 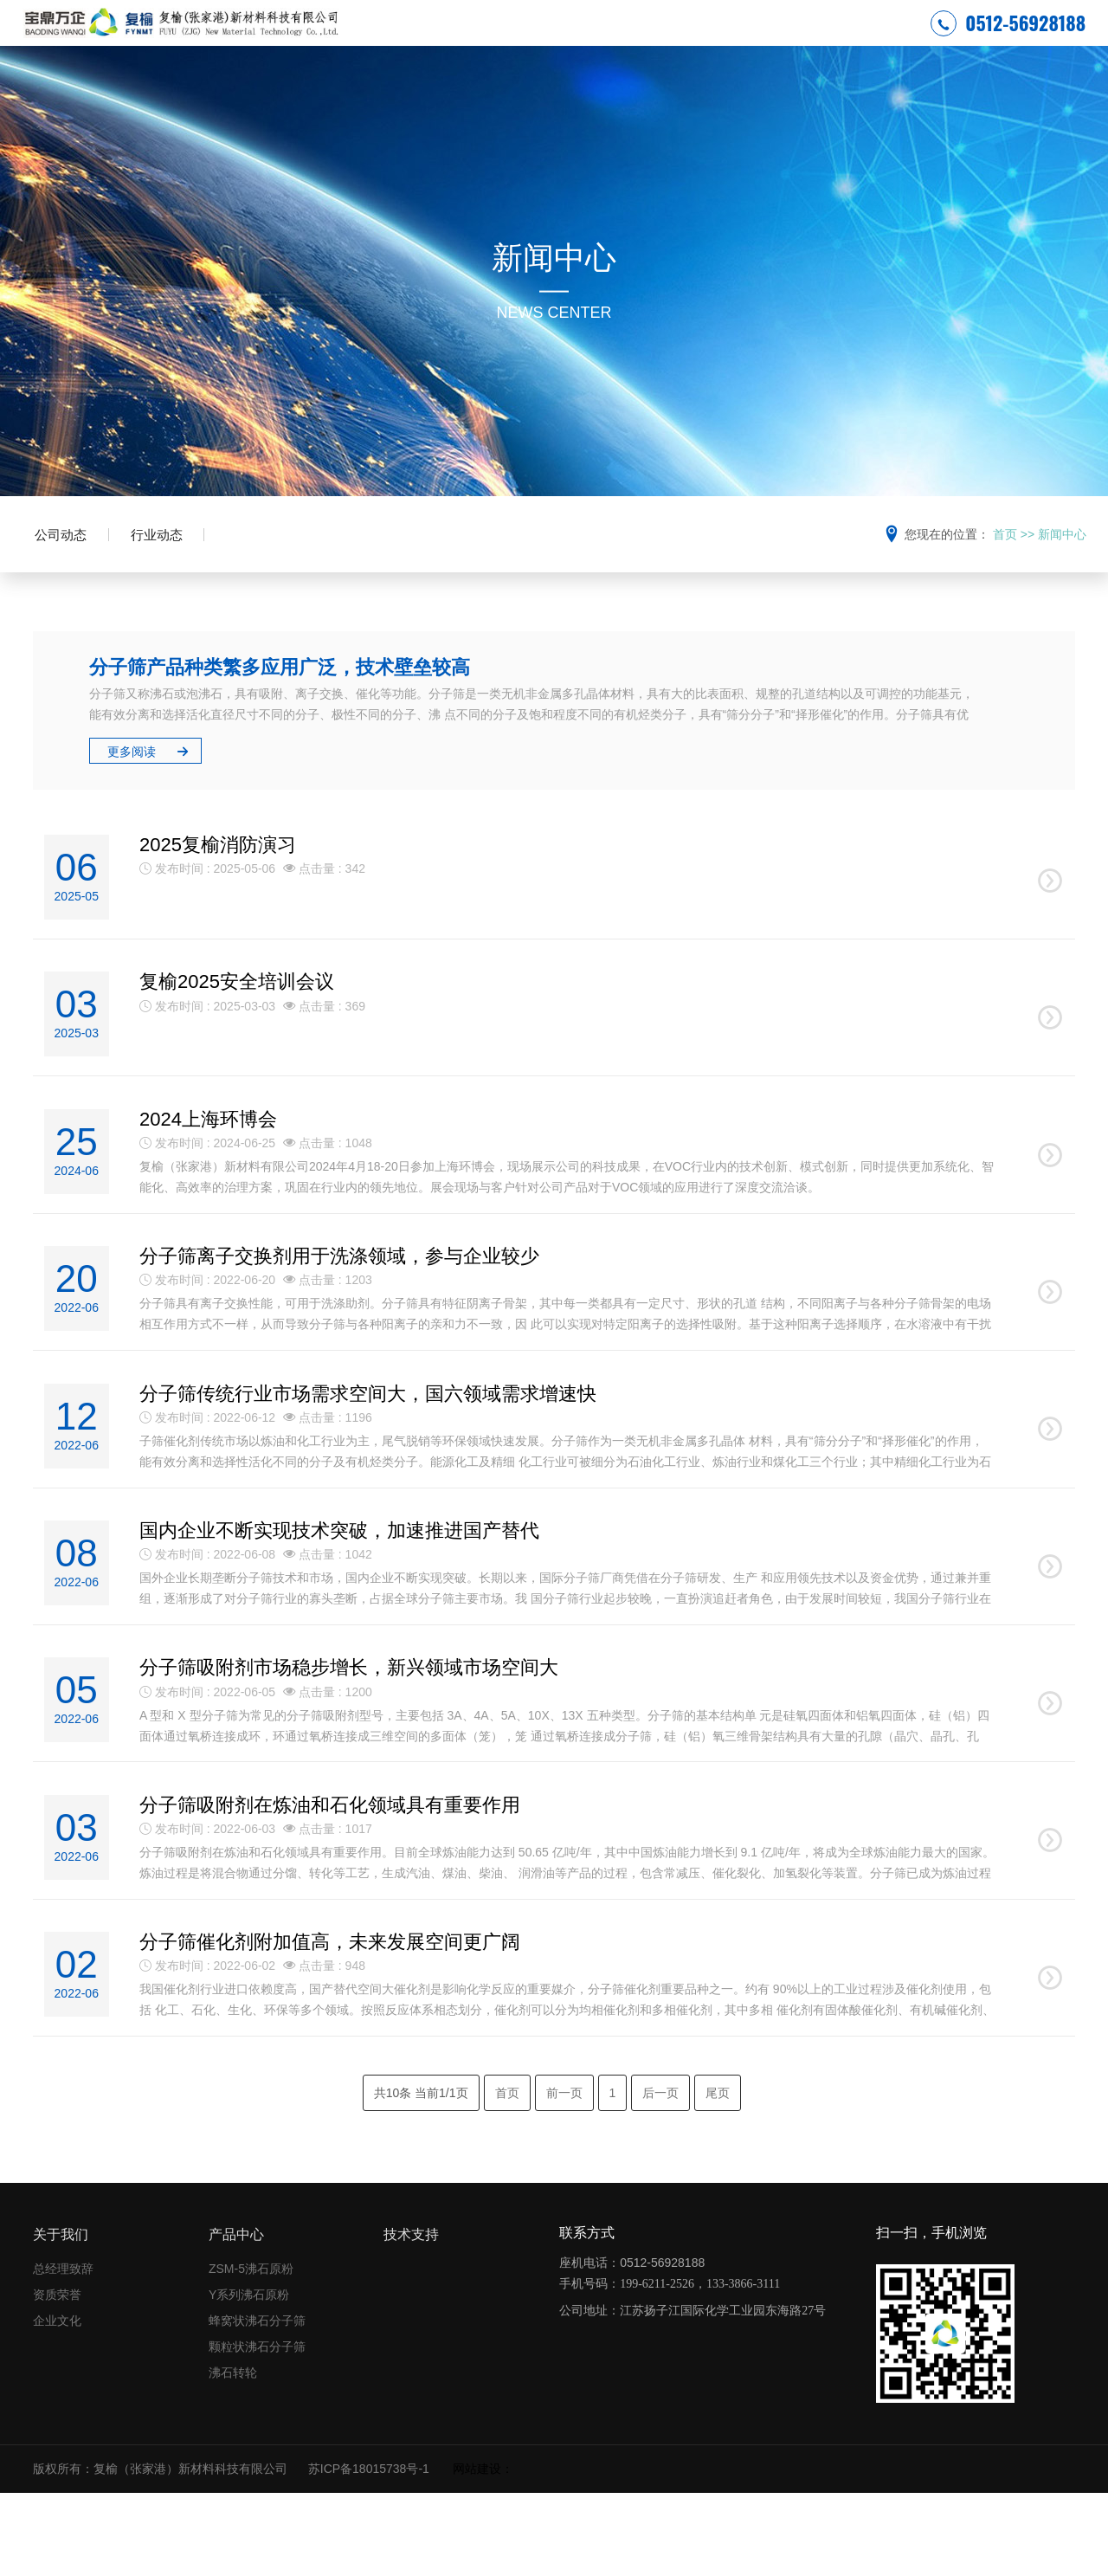 I want to click on 总经理致辞, so click(x=63, y=2353).